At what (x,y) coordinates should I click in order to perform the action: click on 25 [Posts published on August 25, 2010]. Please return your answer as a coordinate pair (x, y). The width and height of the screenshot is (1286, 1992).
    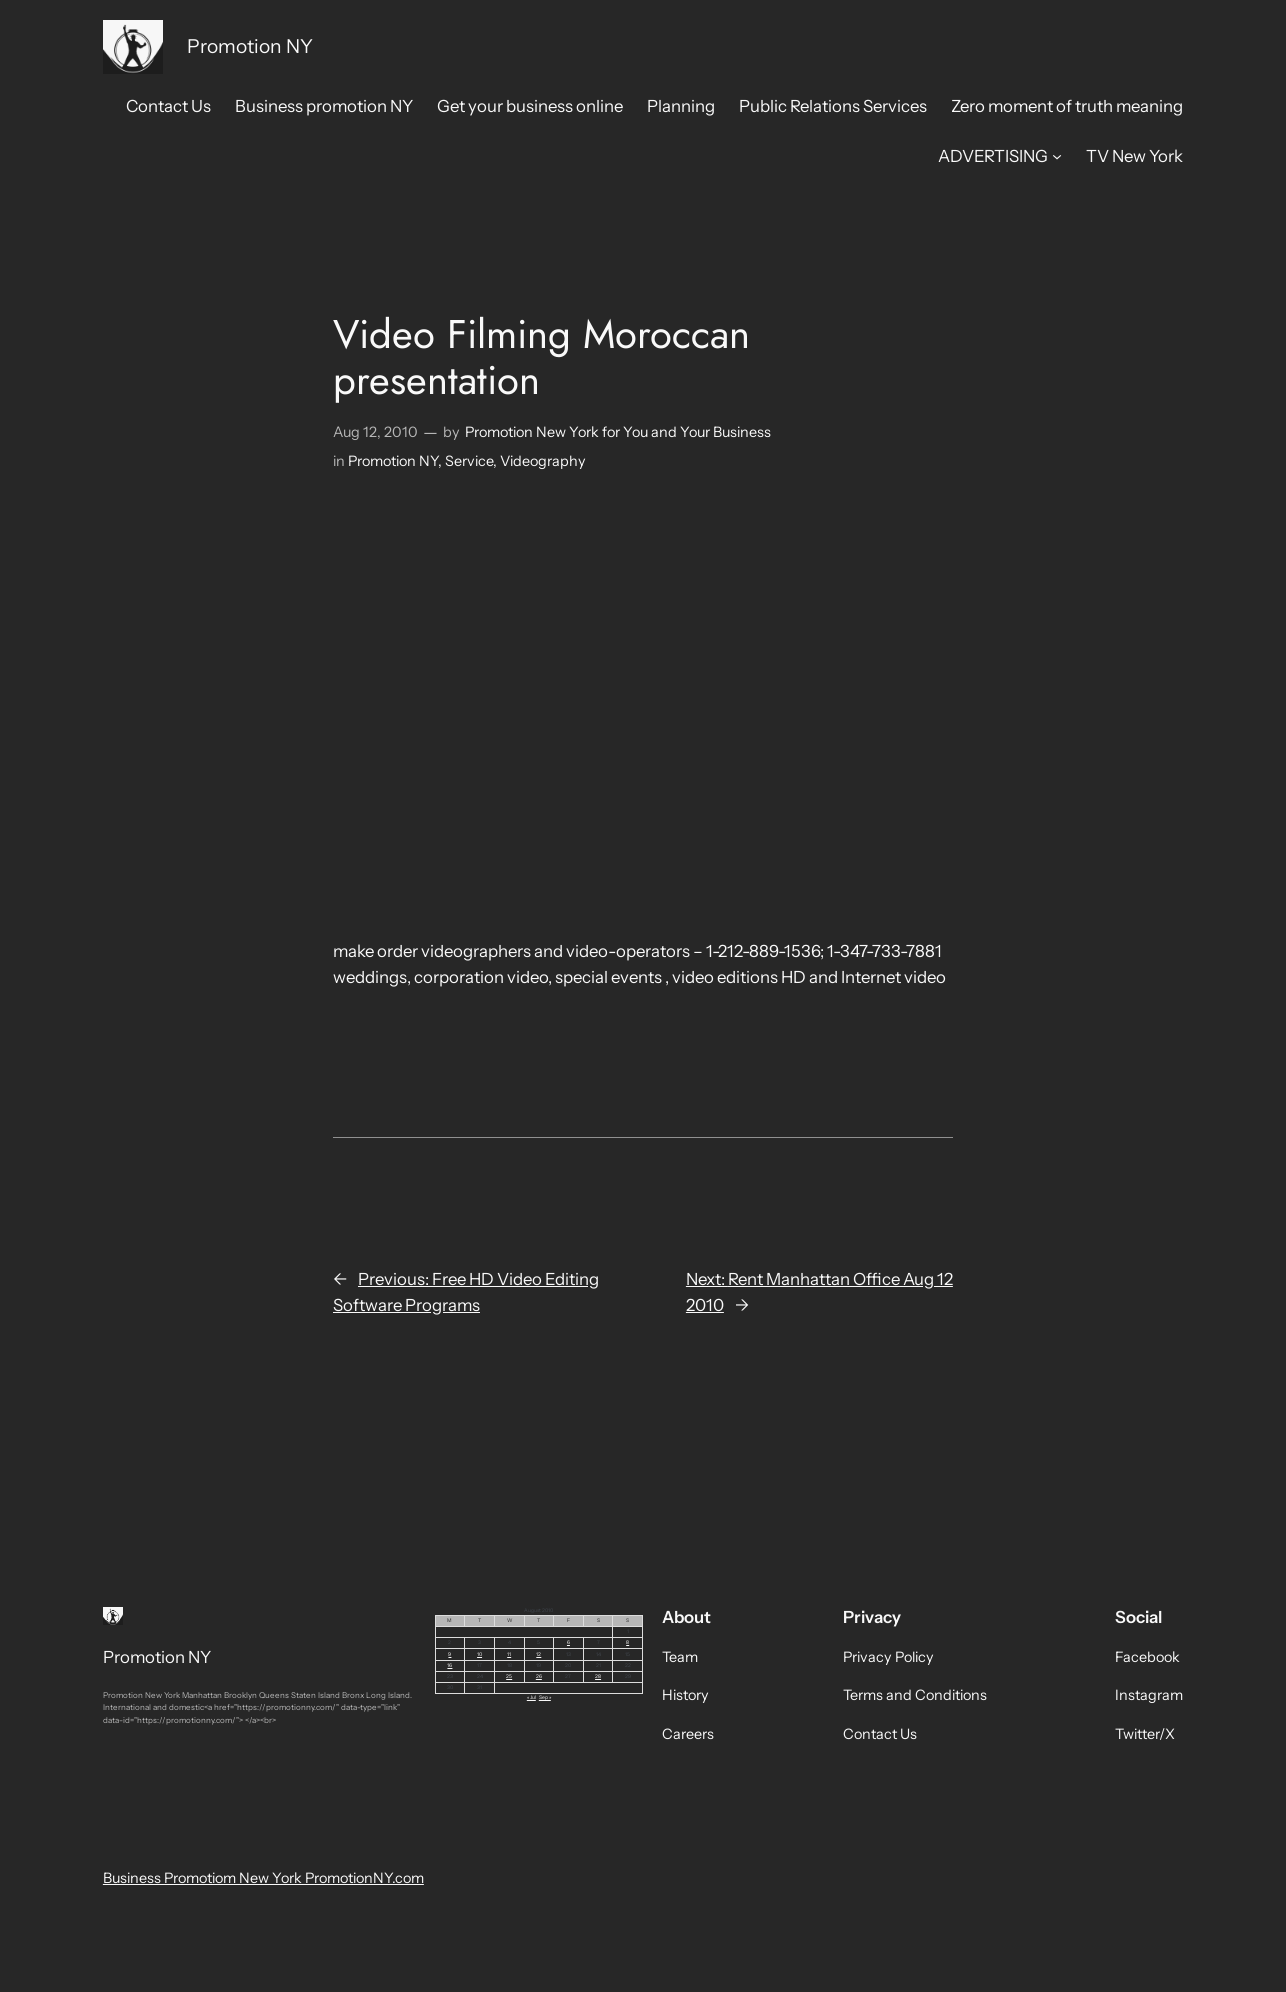
    Looking at the image, I should click on (509, 1676).